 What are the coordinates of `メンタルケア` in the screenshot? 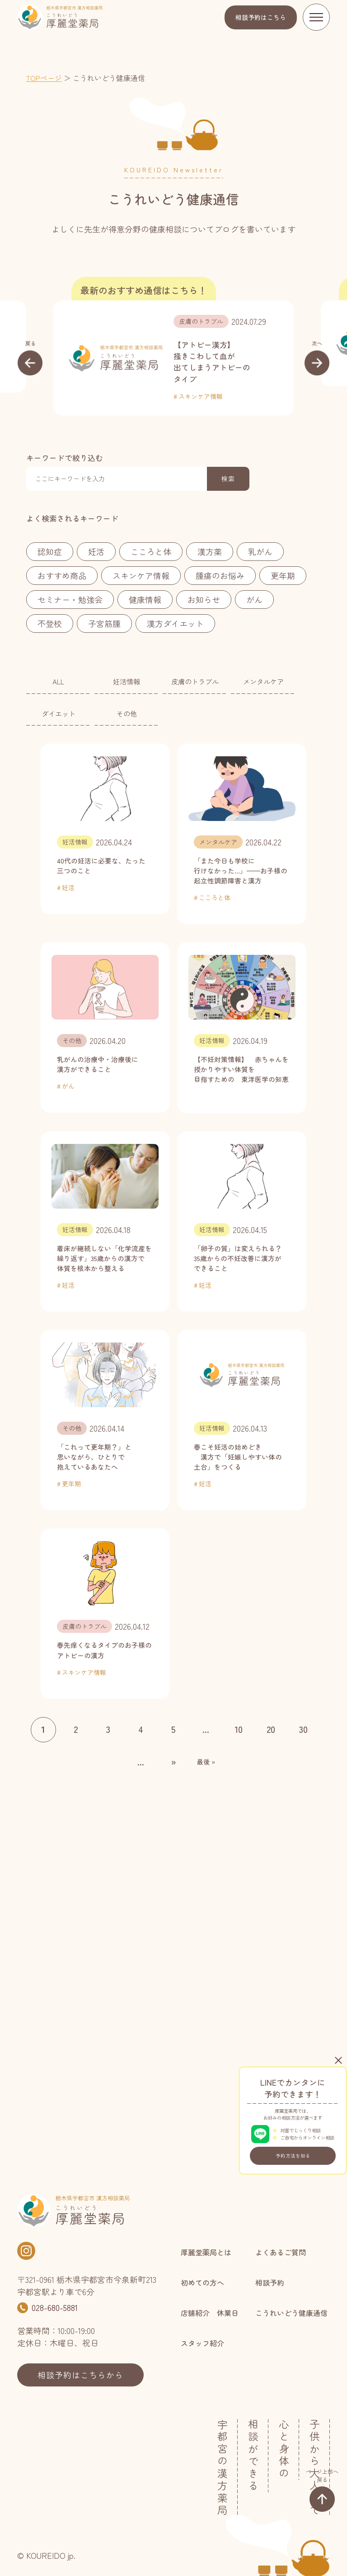 It's located at (263, 681).